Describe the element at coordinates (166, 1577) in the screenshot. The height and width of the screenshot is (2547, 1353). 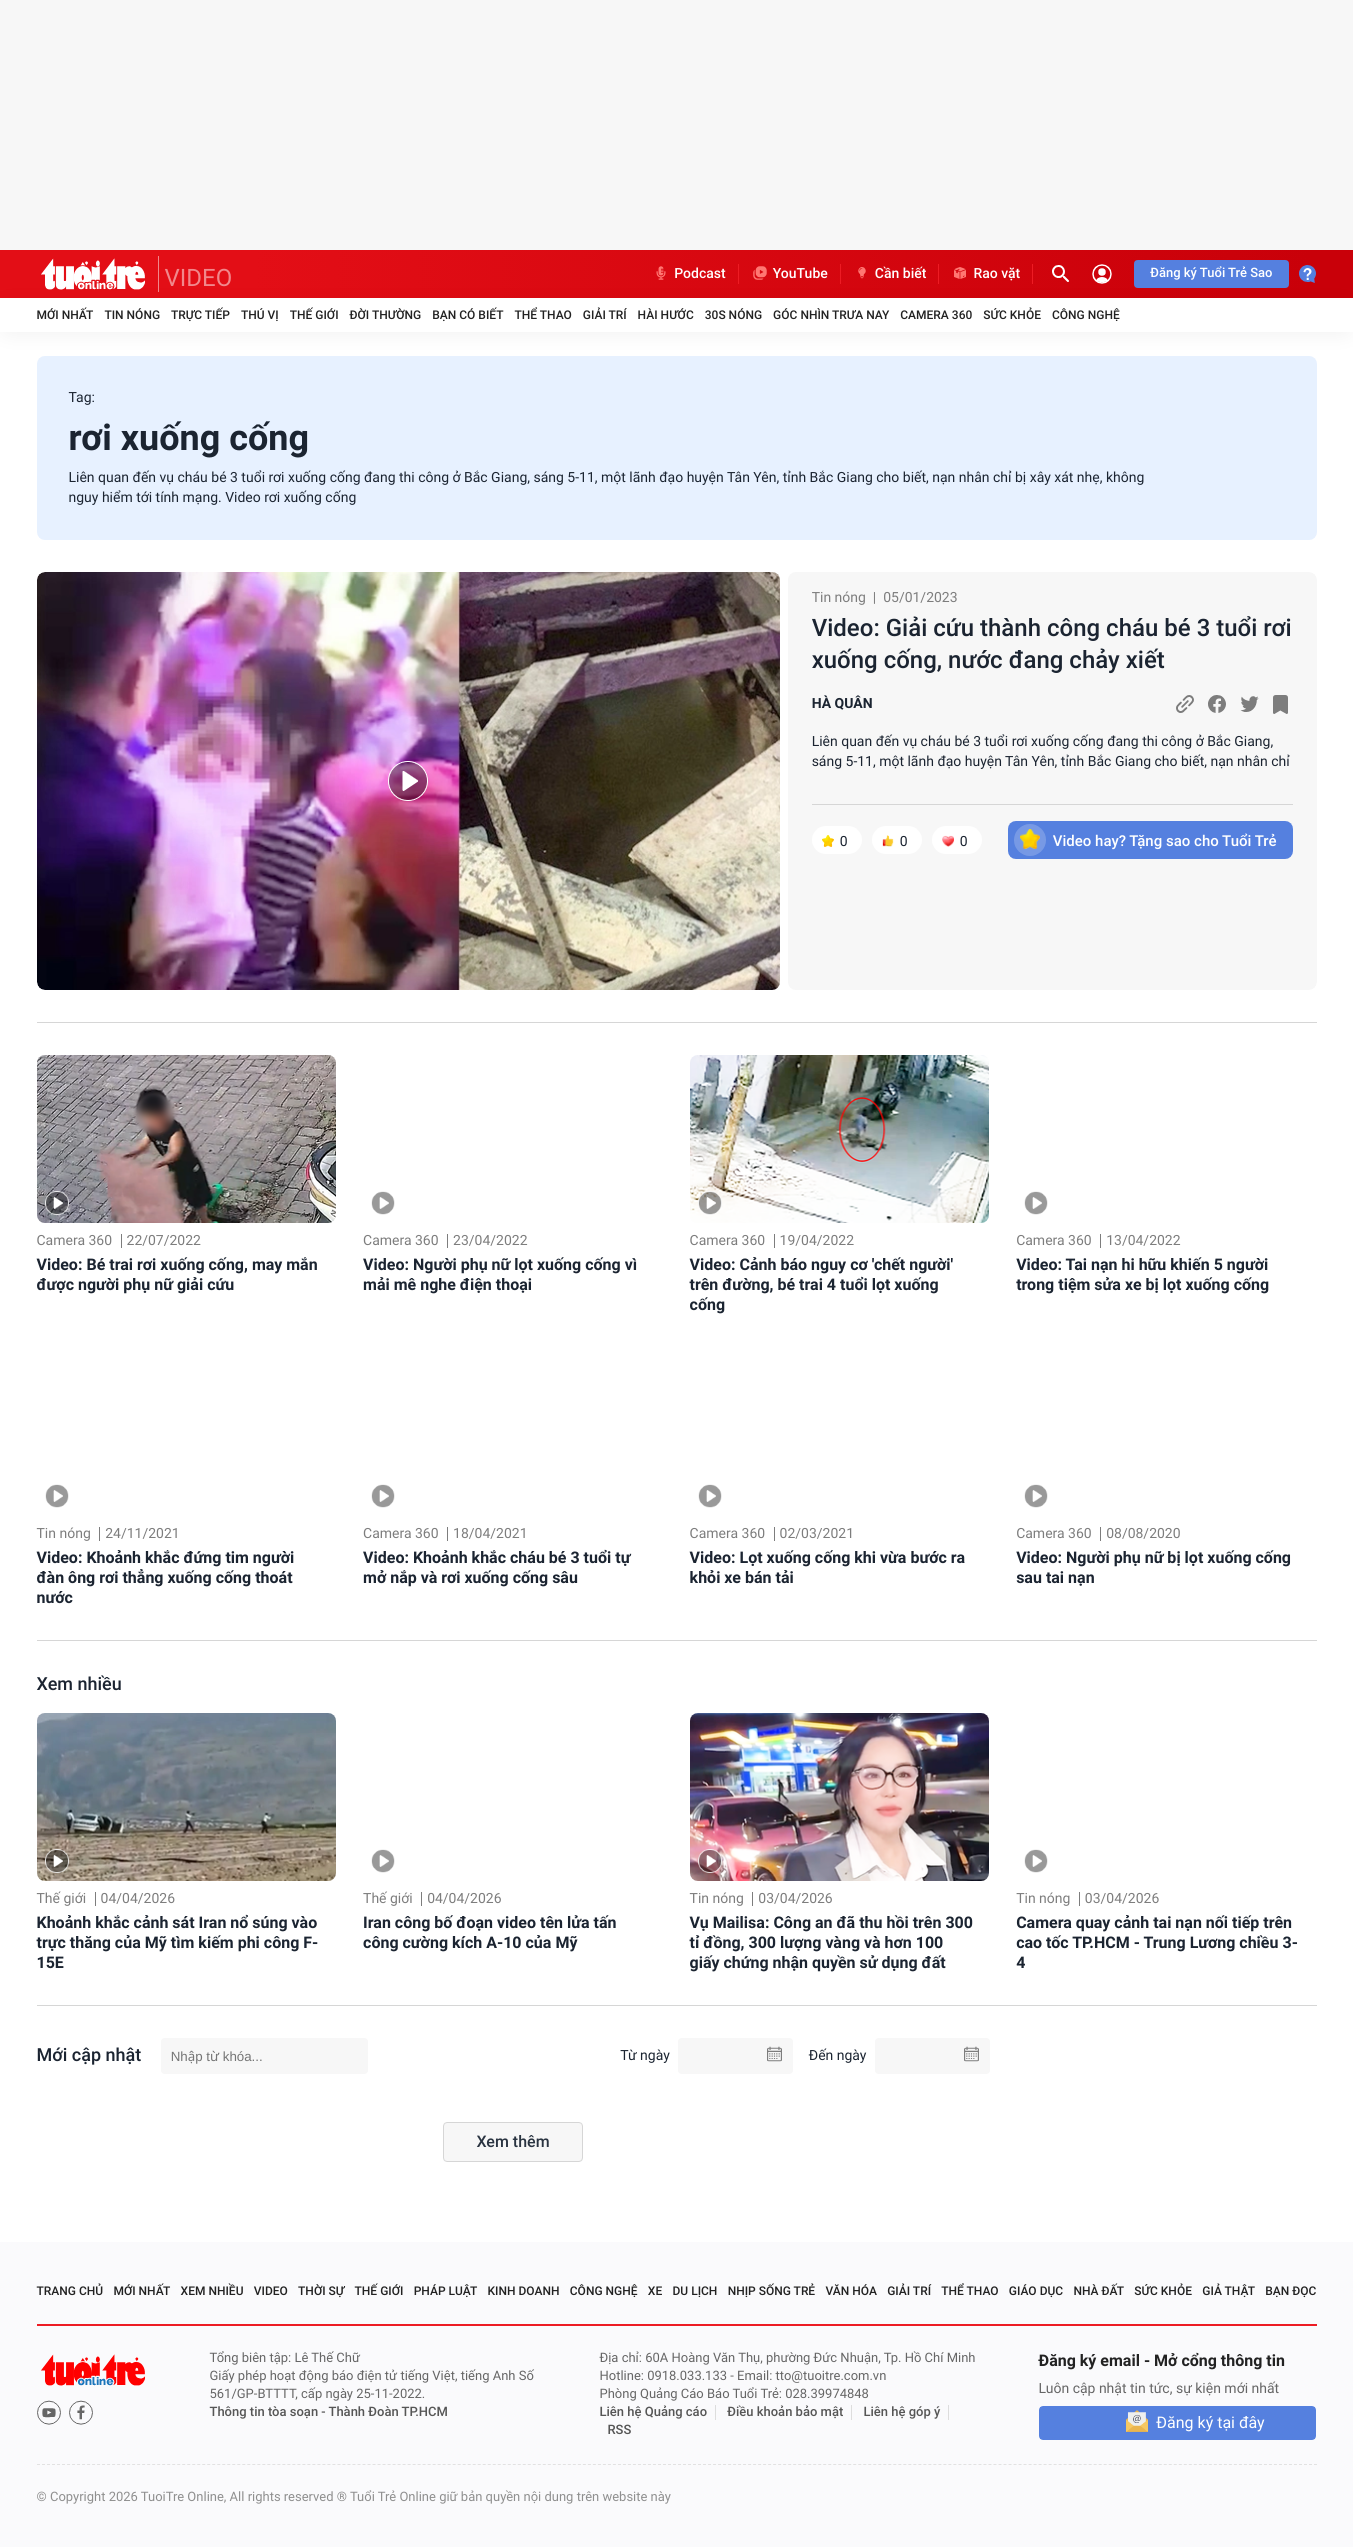
I see `Video: Khoảnh khắc đứng tim người đàn ông rơi thẳng xuống cống thoát nước` at that location.